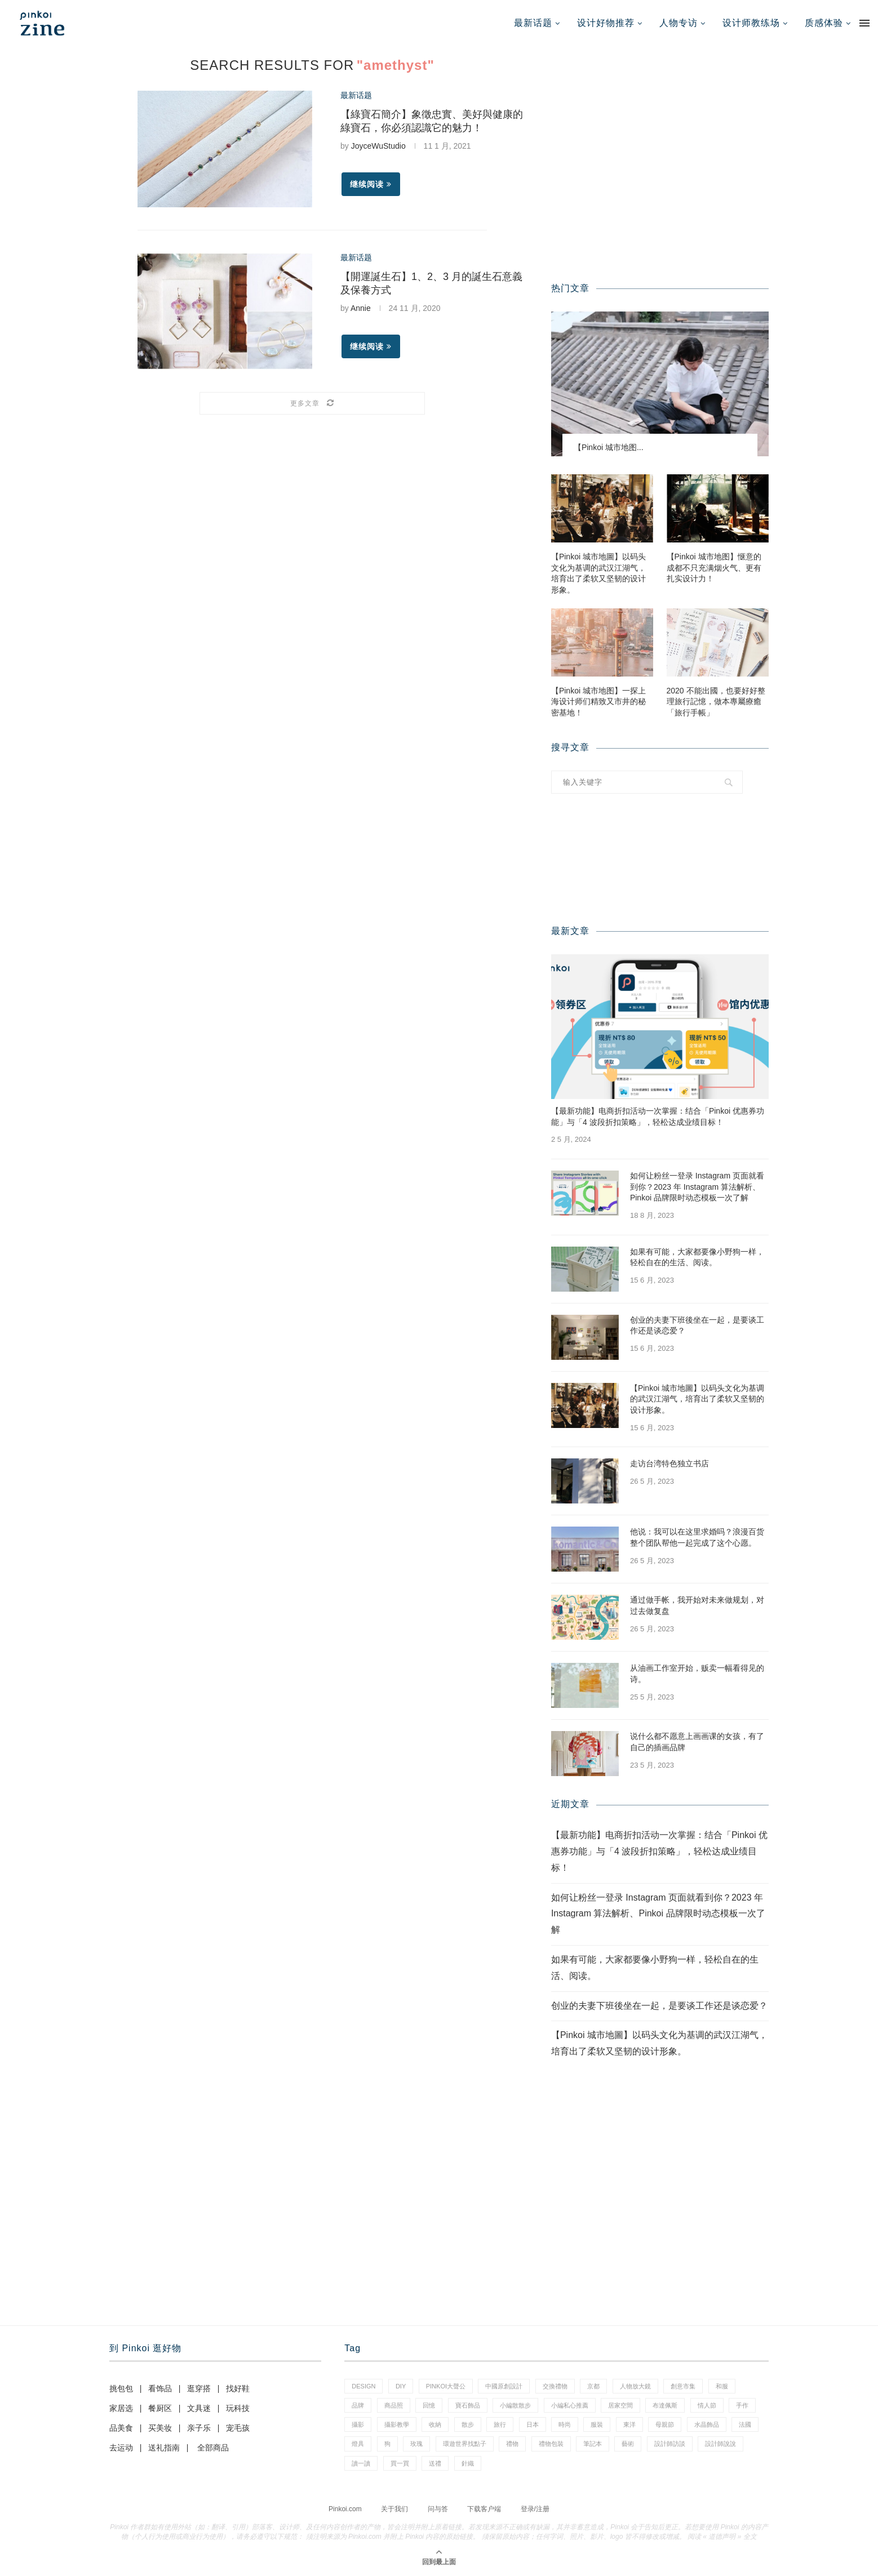 This screenshot has width=878, height=2576. I want to click on 居家空間 [居家空間 (14 项)], so click(620, 2405).